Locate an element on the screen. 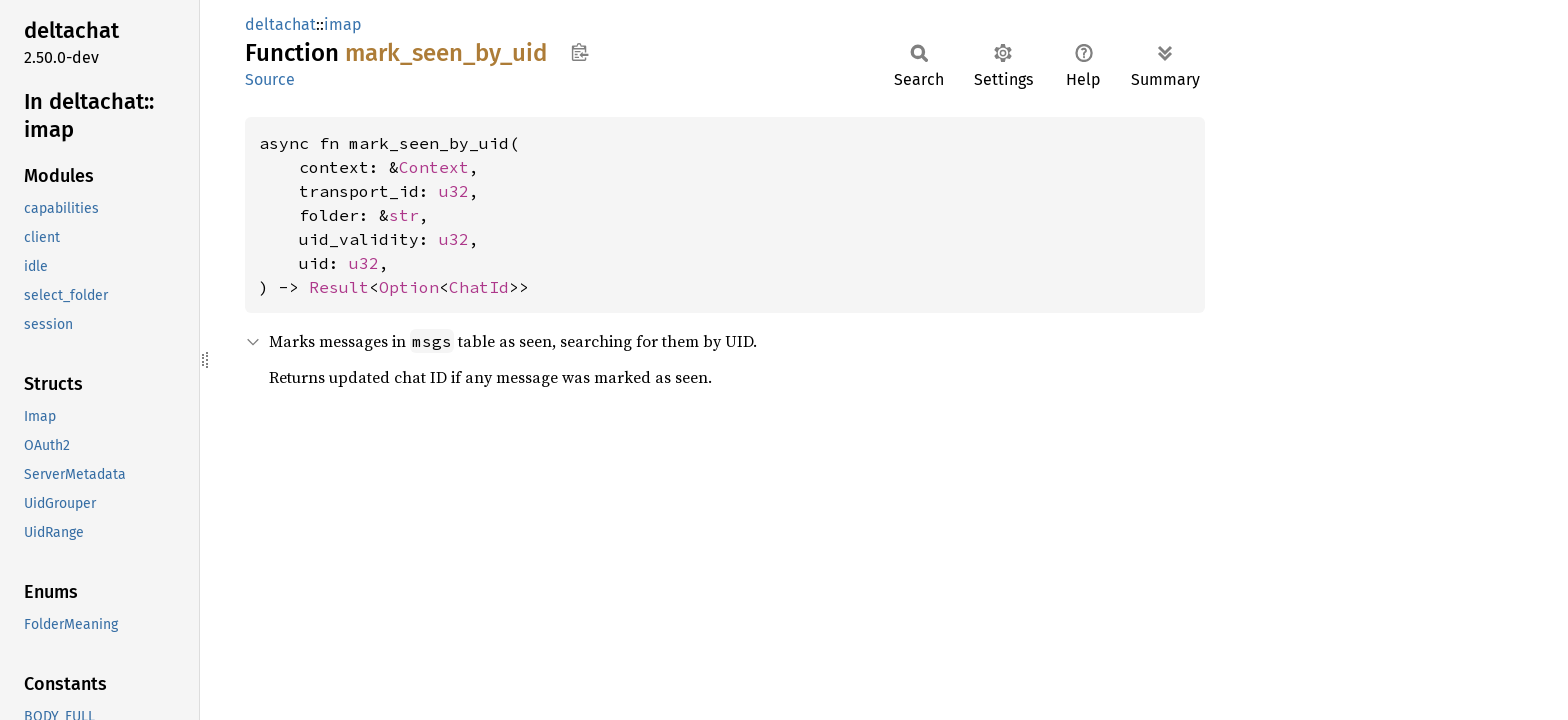 The height and width of the screenshot is (720, 1568). Option is located at coordinates (409, 287).